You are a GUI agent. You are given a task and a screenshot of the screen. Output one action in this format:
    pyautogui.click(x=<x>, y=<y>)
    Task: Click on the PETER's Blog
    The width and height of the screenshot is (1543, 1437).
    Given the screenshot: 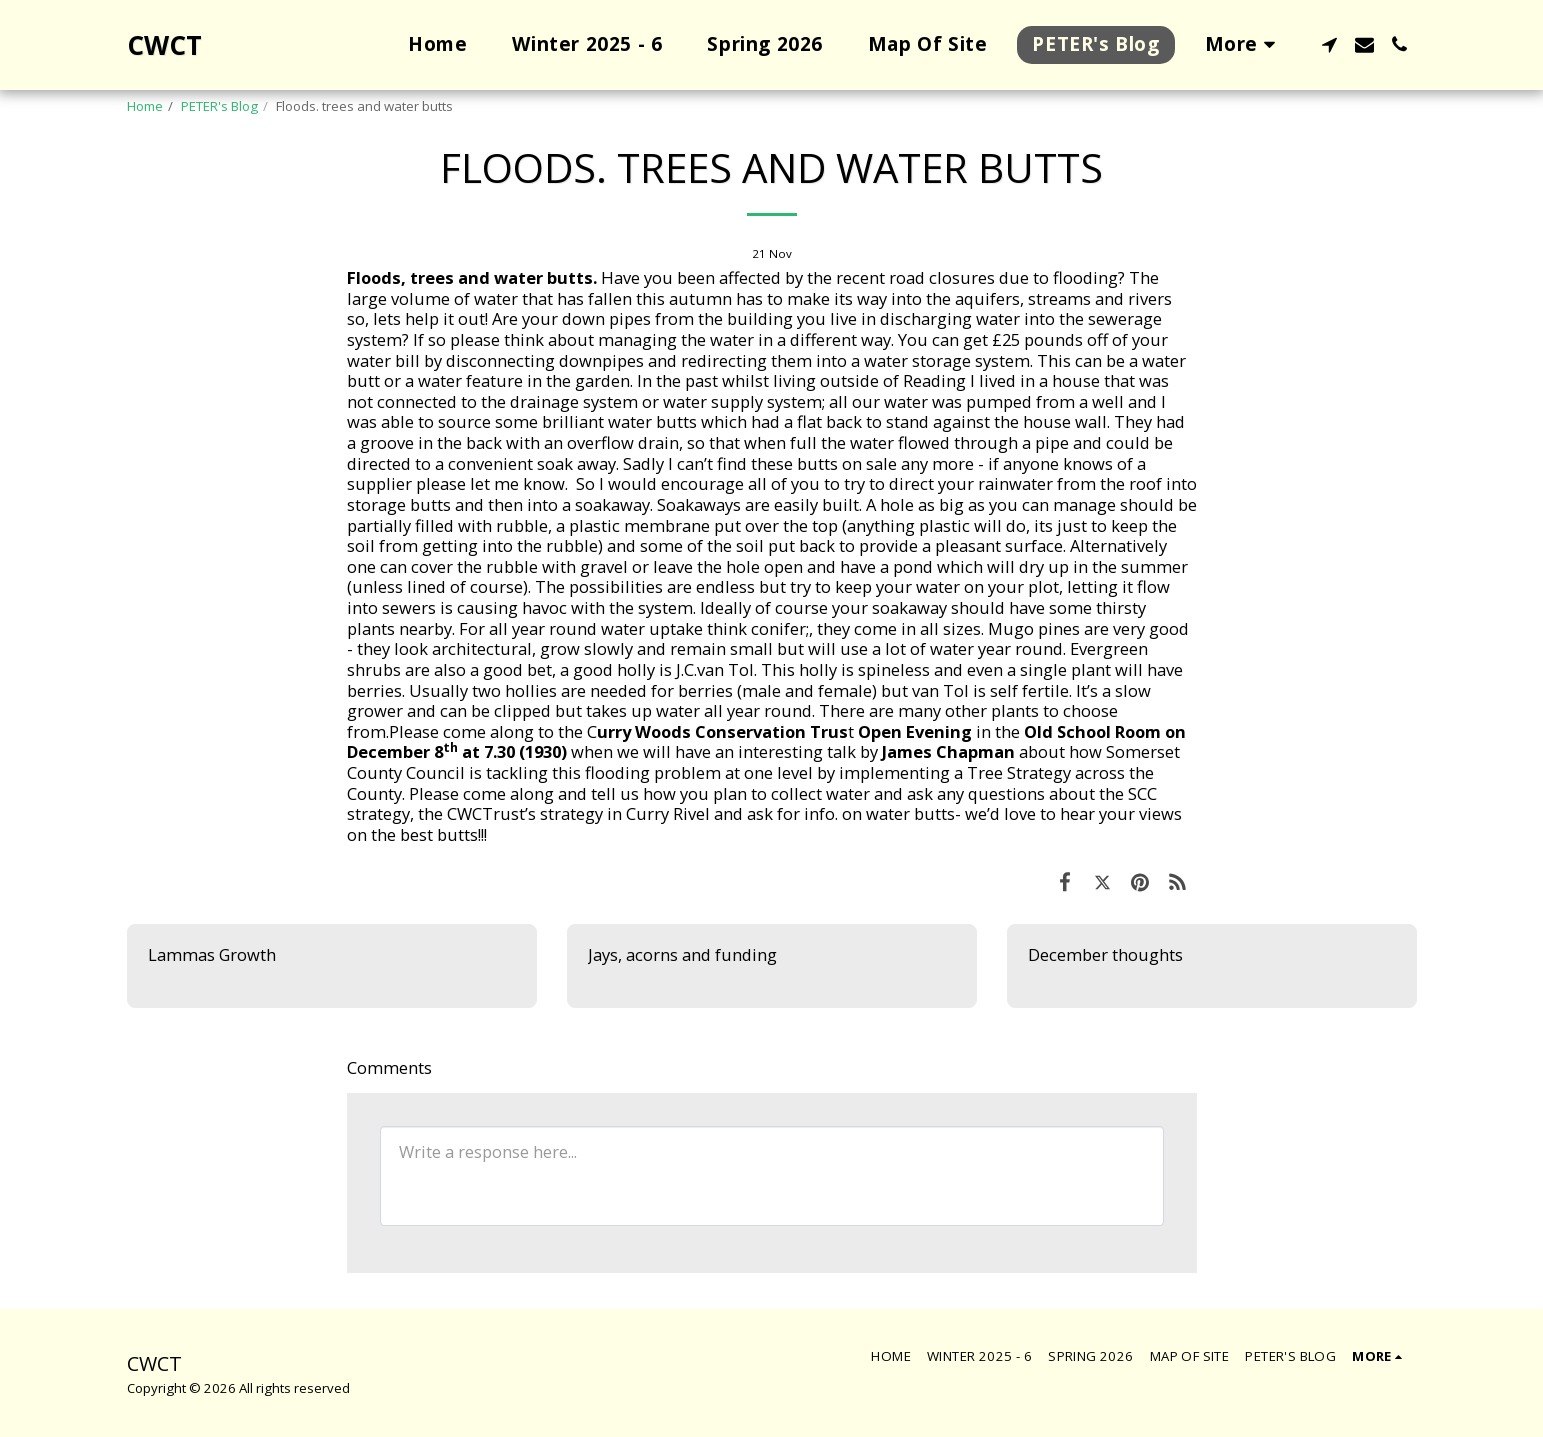 What is the action you would take?
    pyautogui.click(x=219, y=106)
    